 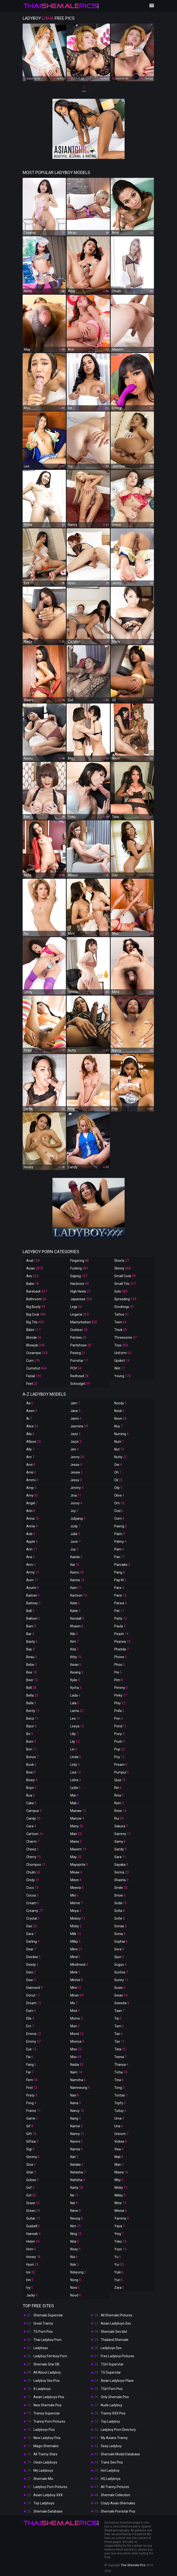 I want to click on Rina, so click(x=119, y=1795).